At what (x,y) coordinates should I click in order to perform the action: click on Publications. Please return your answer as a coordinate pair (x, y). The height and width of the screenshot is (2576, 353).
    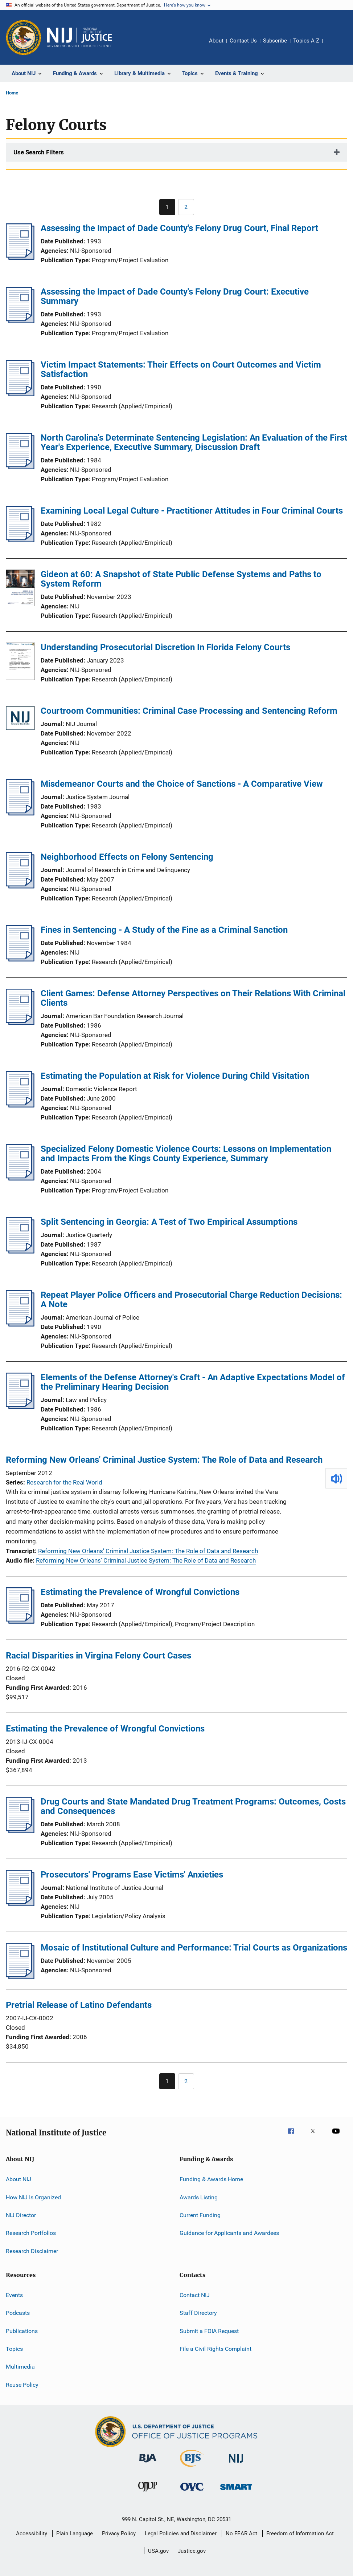
    Looking at the image, I should click on (22, 2330).